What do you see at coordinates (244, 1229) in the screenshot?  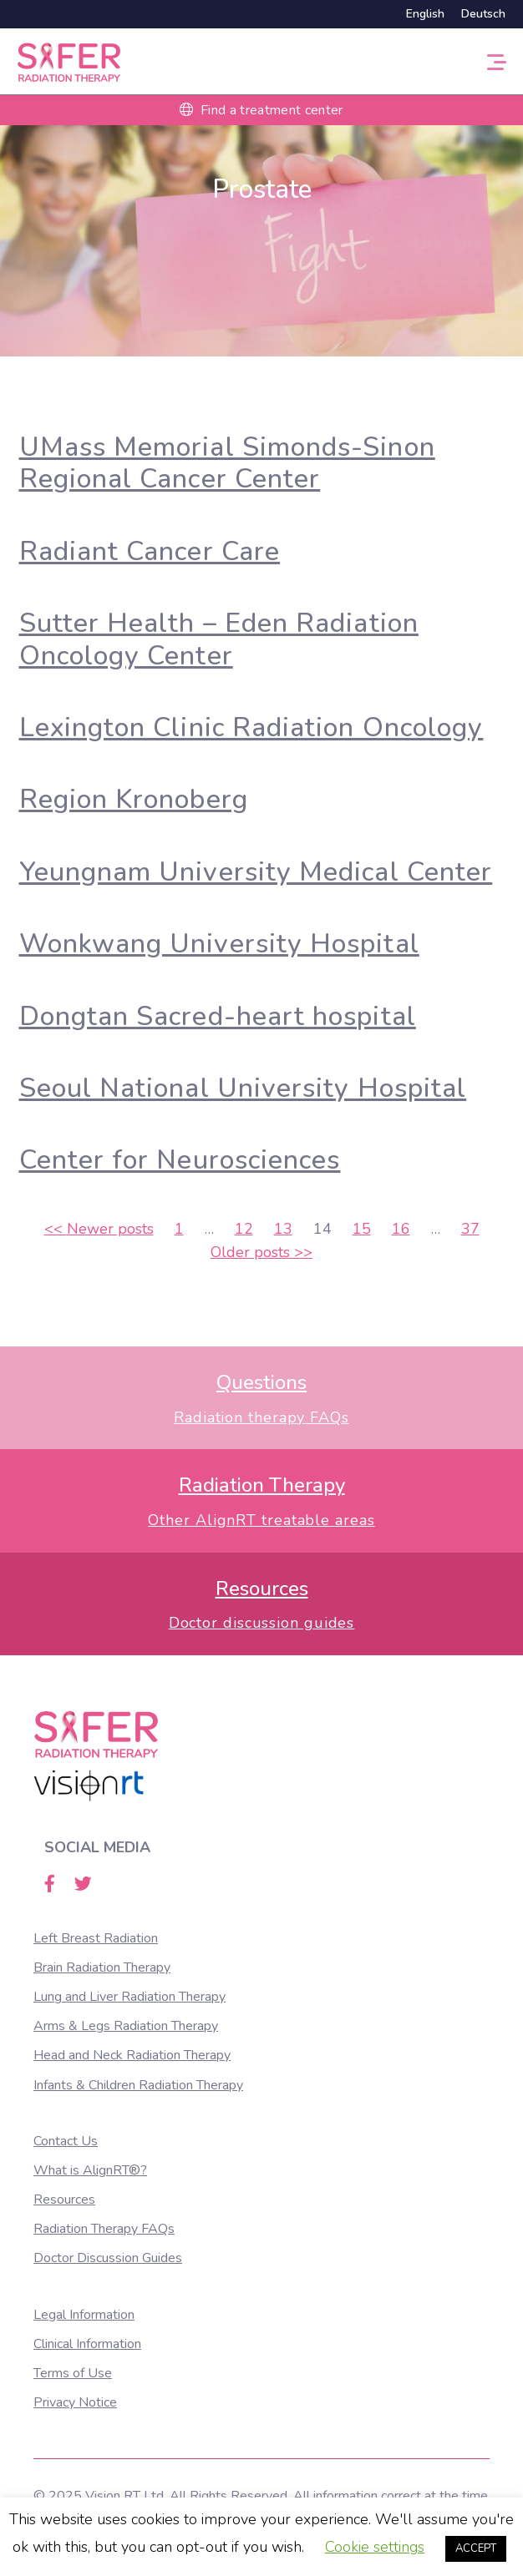 I see `12` at bounding box center [244, 1229].